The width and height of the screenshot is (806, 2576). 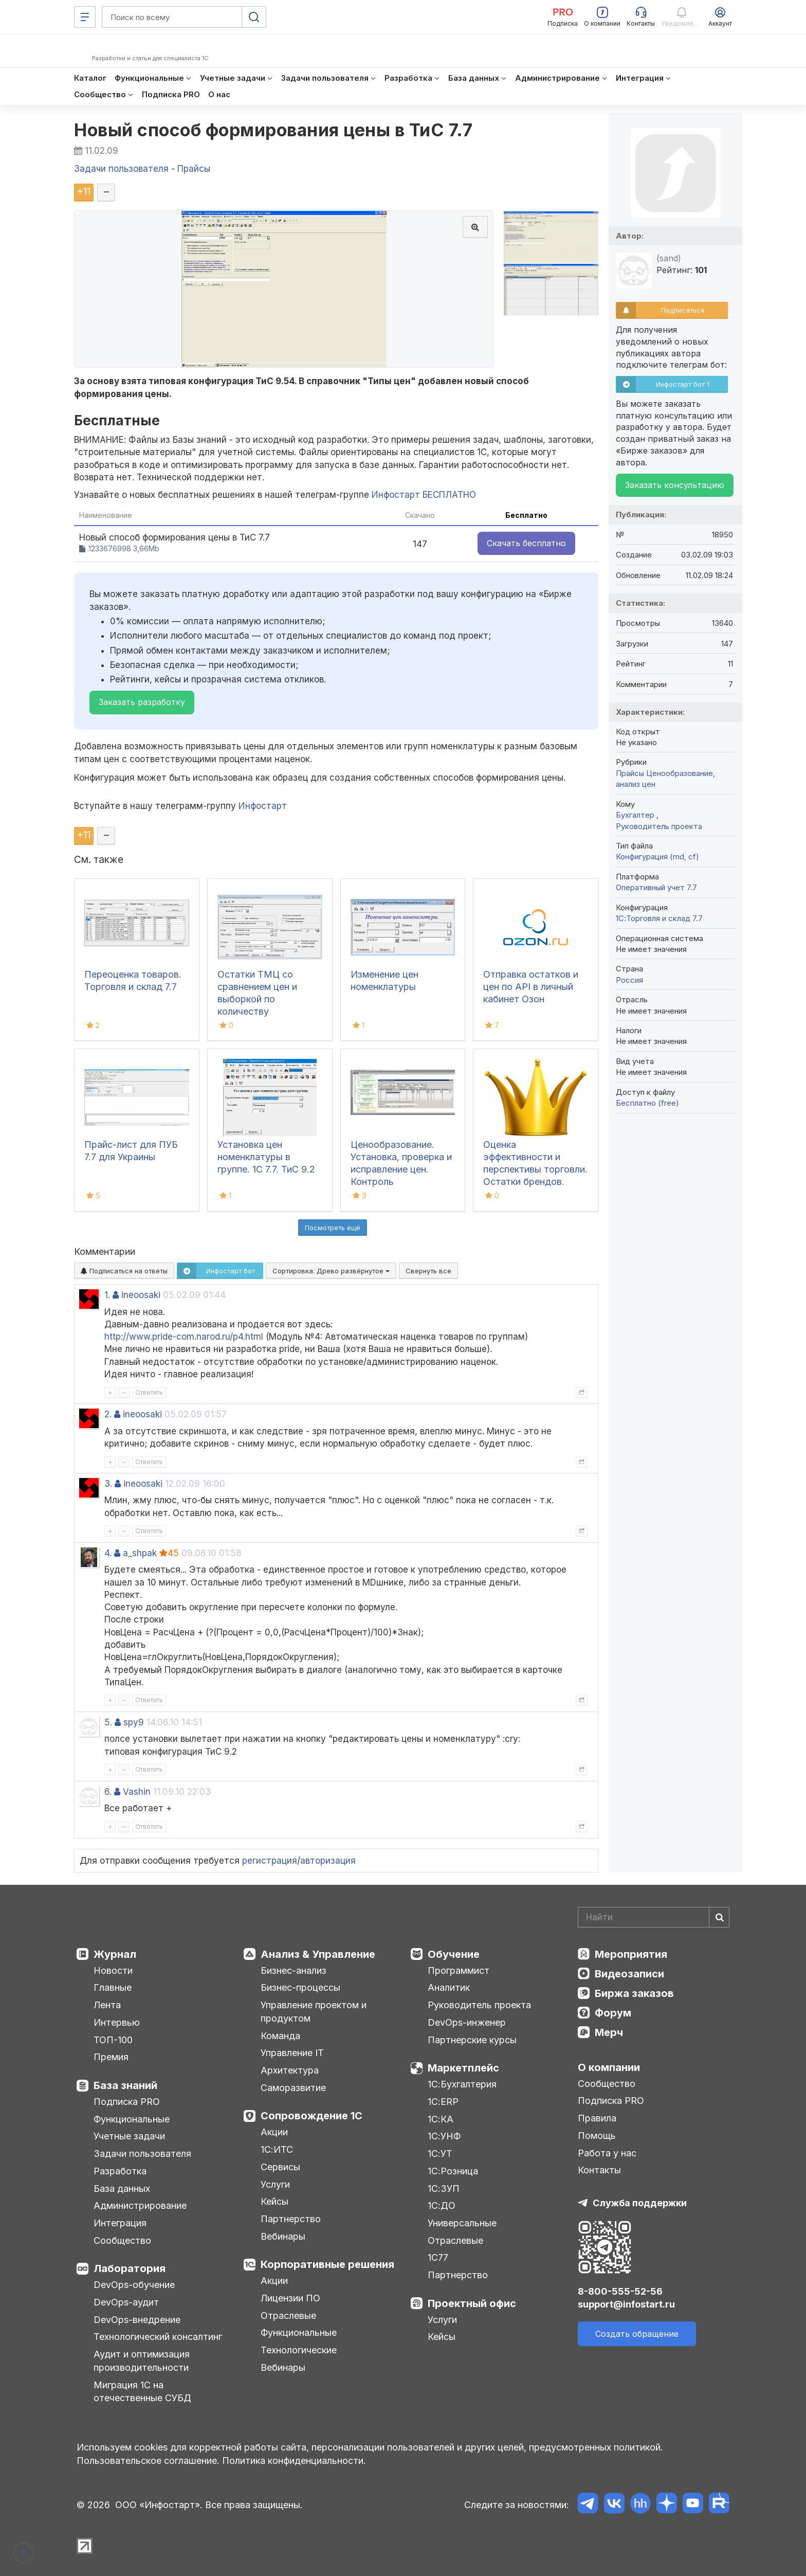 What do you see at coordinates (463, 2068) in the screenshot?
I see `Маркетплейс` at bounding box center [463, 2068].